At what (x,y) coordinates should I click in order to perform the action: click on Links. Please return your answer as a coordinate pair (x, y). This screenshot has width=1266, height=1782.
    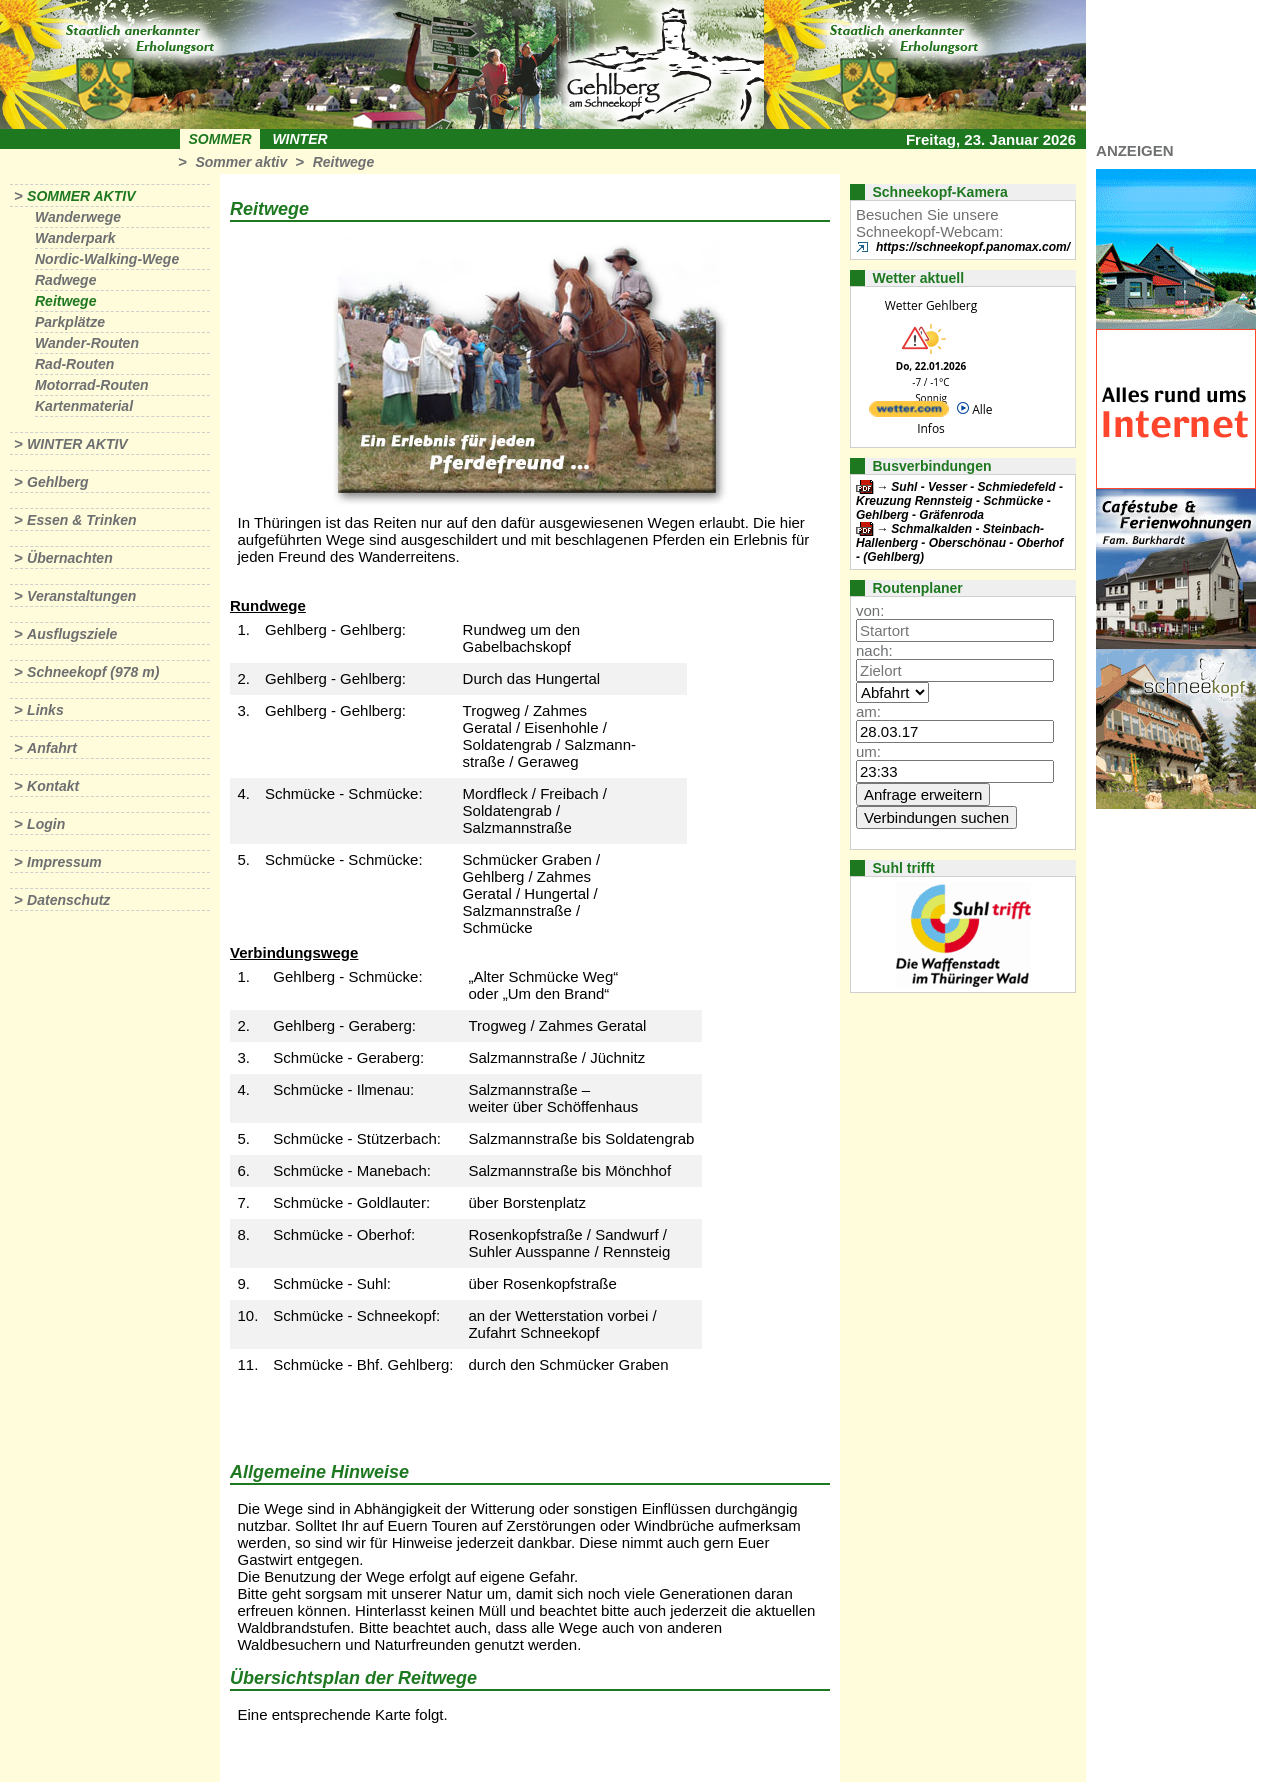
    Looking at the image, I should click on (45, 710).